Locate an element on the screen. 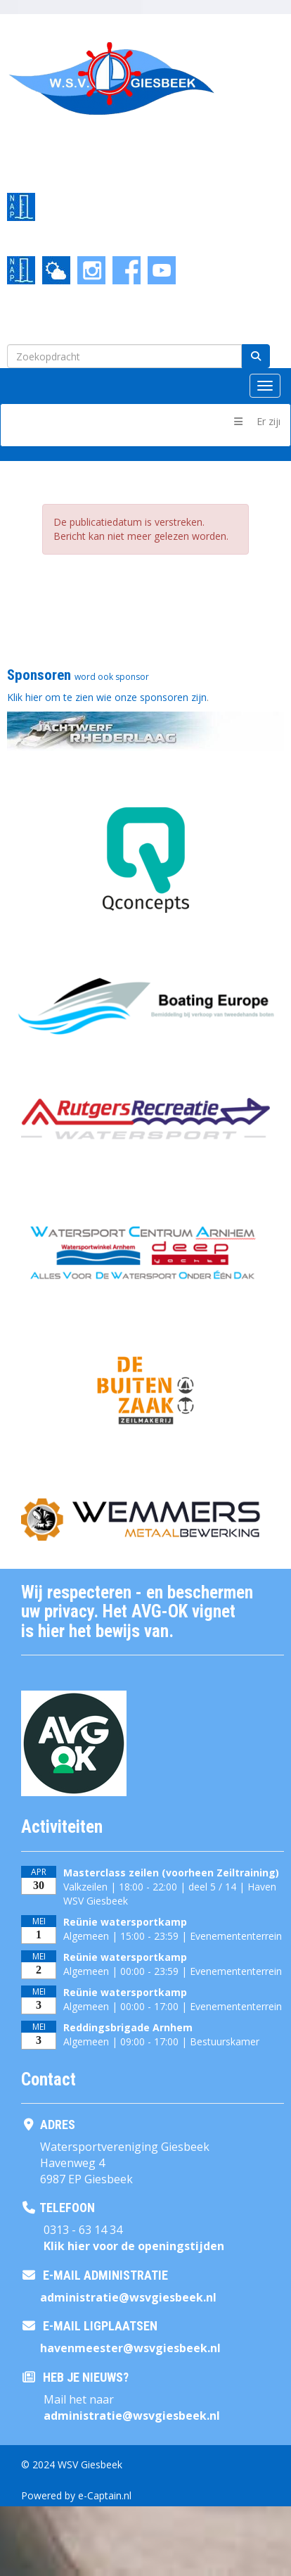 This screenshot has height=2576, width=291. Klik hier om te zien wie onze sponsoren zijn is located at coordinates (107, 697).